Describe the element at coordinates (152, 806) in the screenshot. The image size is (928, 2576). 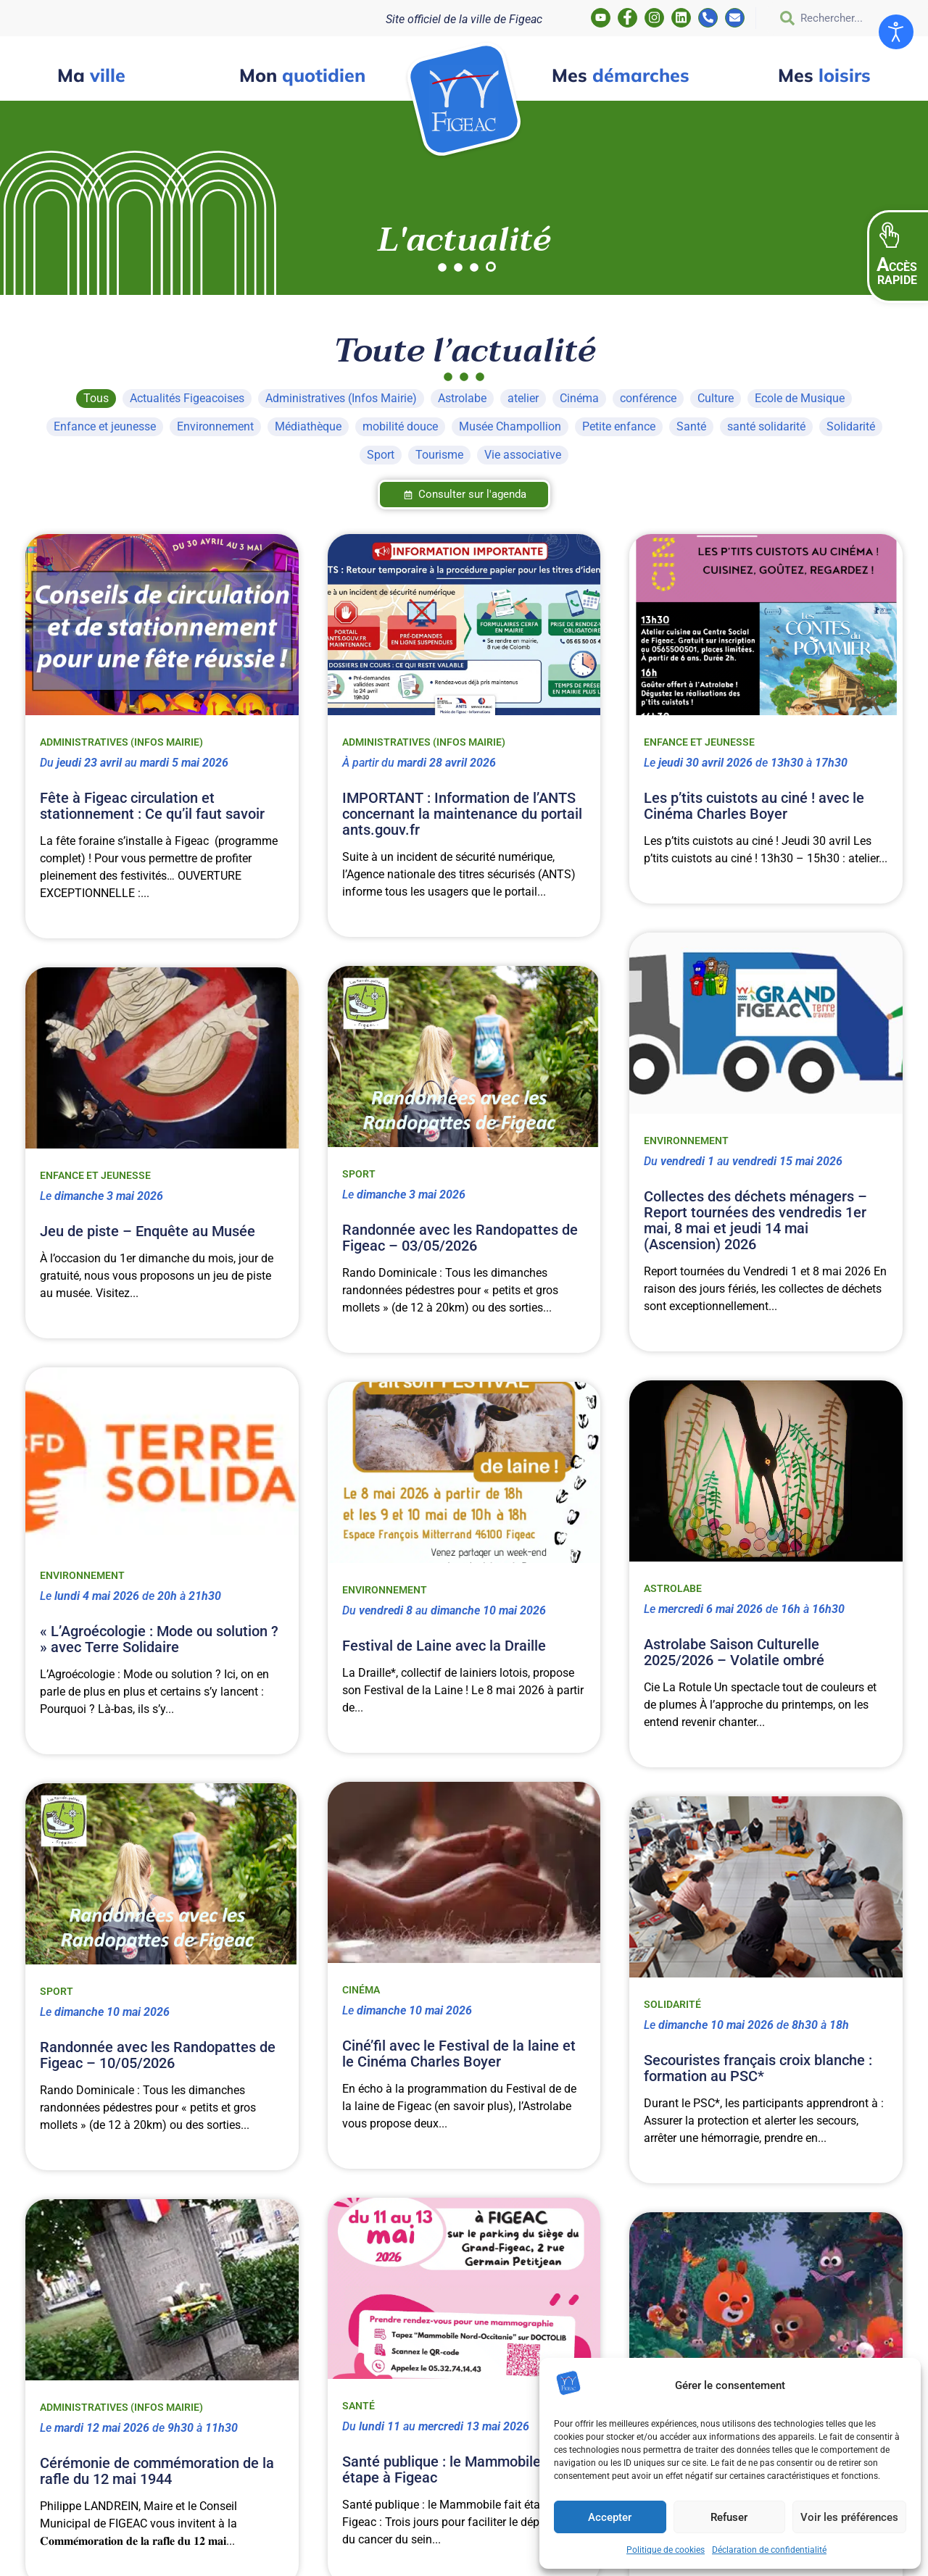
I see `Fête à Figeac circulation et stationnement : Ce qu’il faut savoir` at that location.